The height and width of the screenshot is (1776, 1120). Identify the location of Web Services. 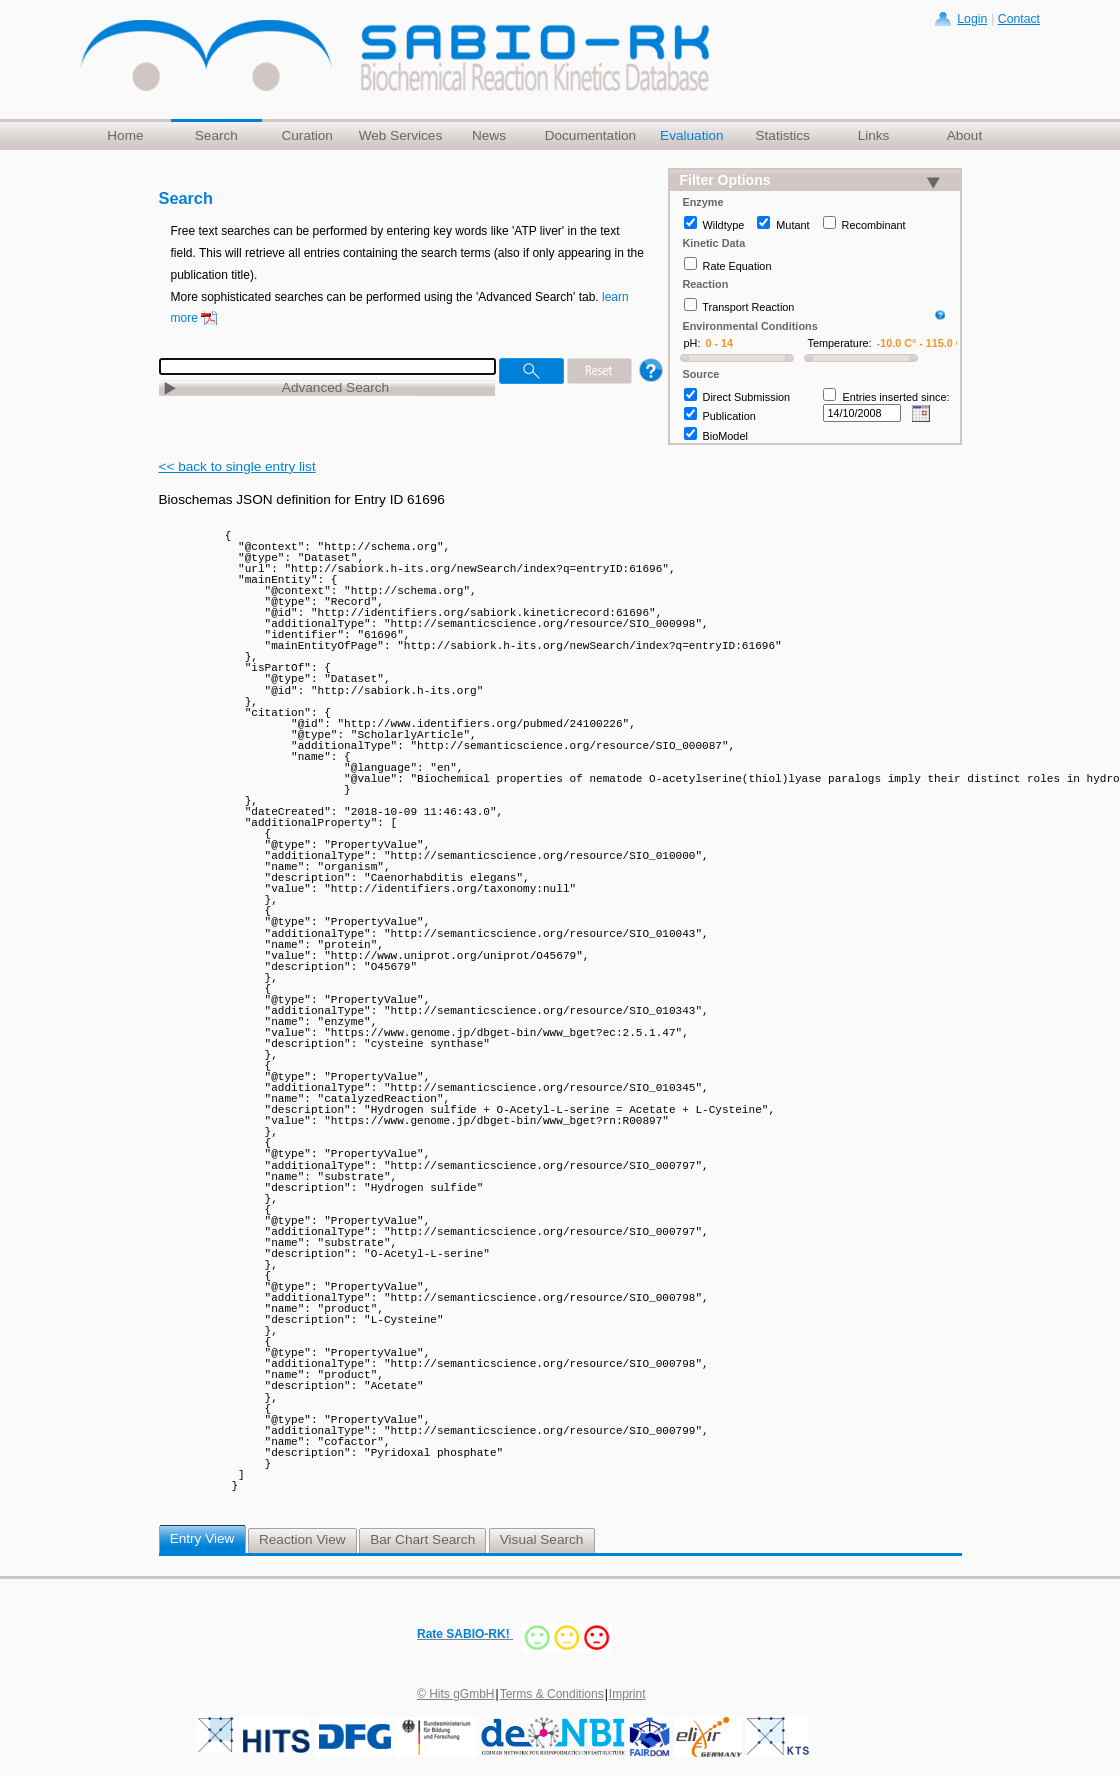
(401, 135).